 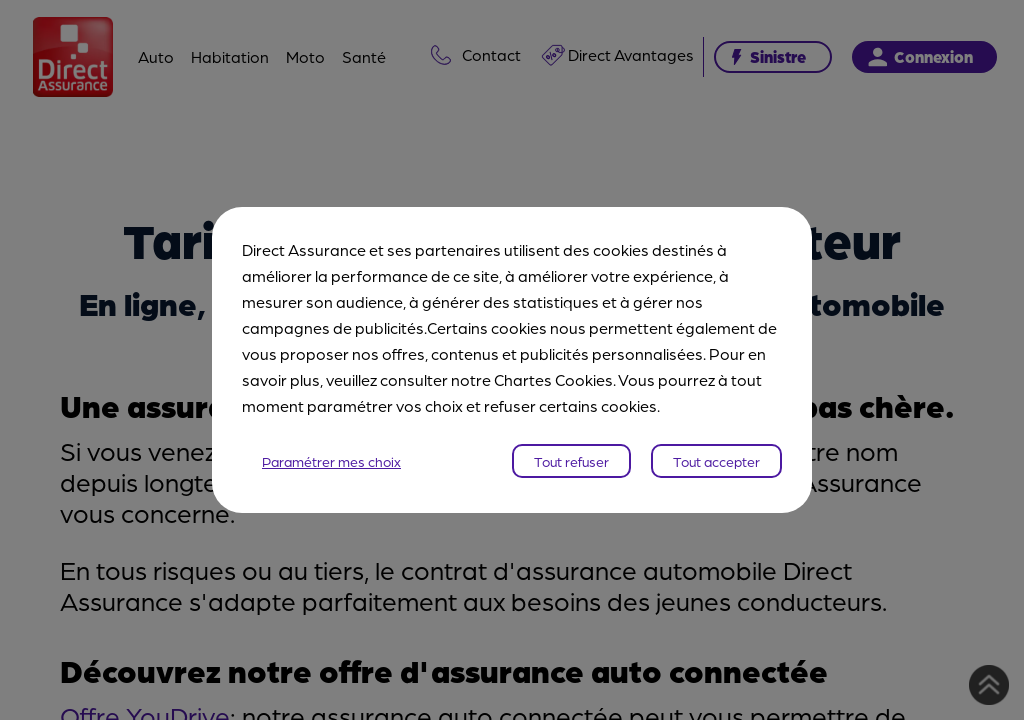 What do you see at coordinates (553, 379) in the screenshot?
I see `Chartes Cookies` at bounding box center [553, 379].